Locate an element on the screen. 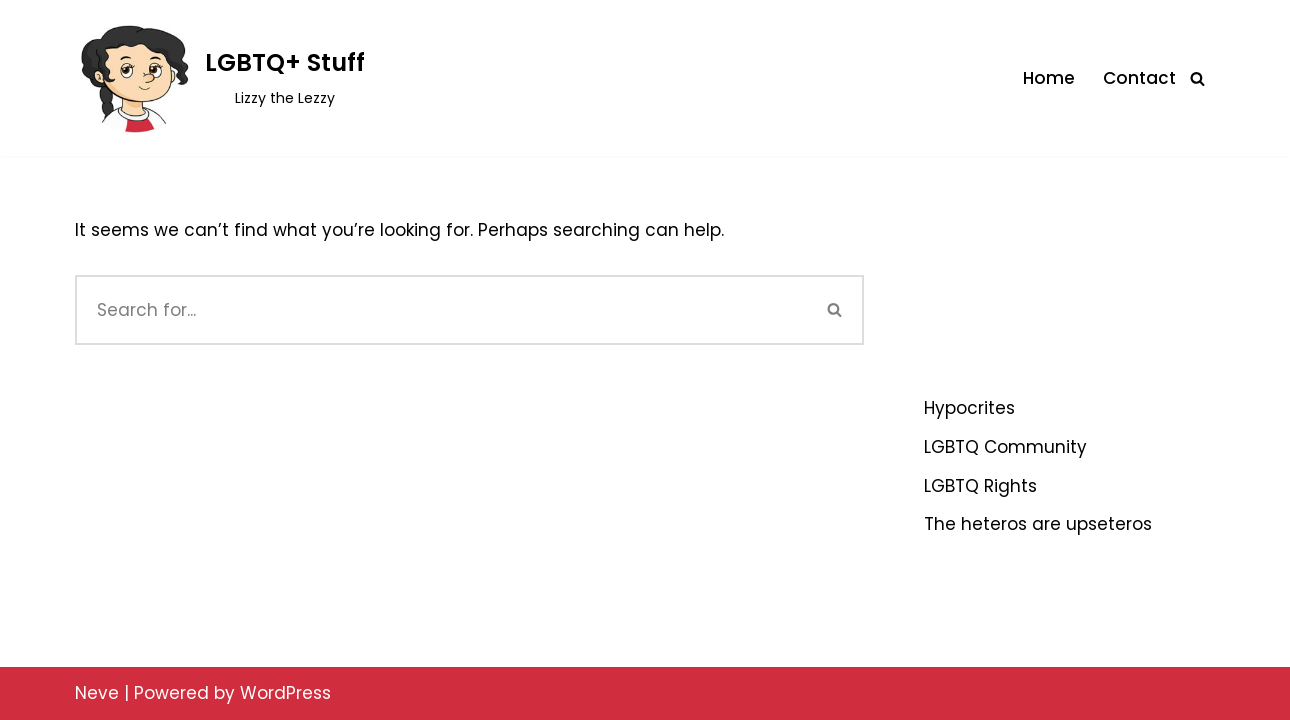  [LGBTQ+ Stuff Lizzy the Lezzy] is located at coordinates (220, 78).